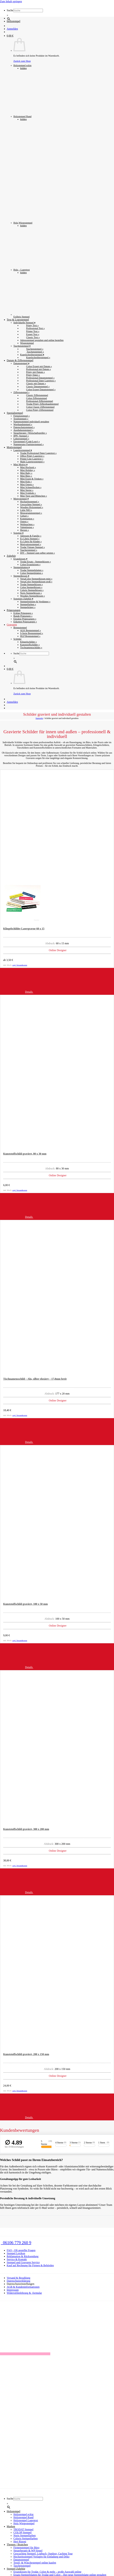  I want to click on [button], so click(10, 35).